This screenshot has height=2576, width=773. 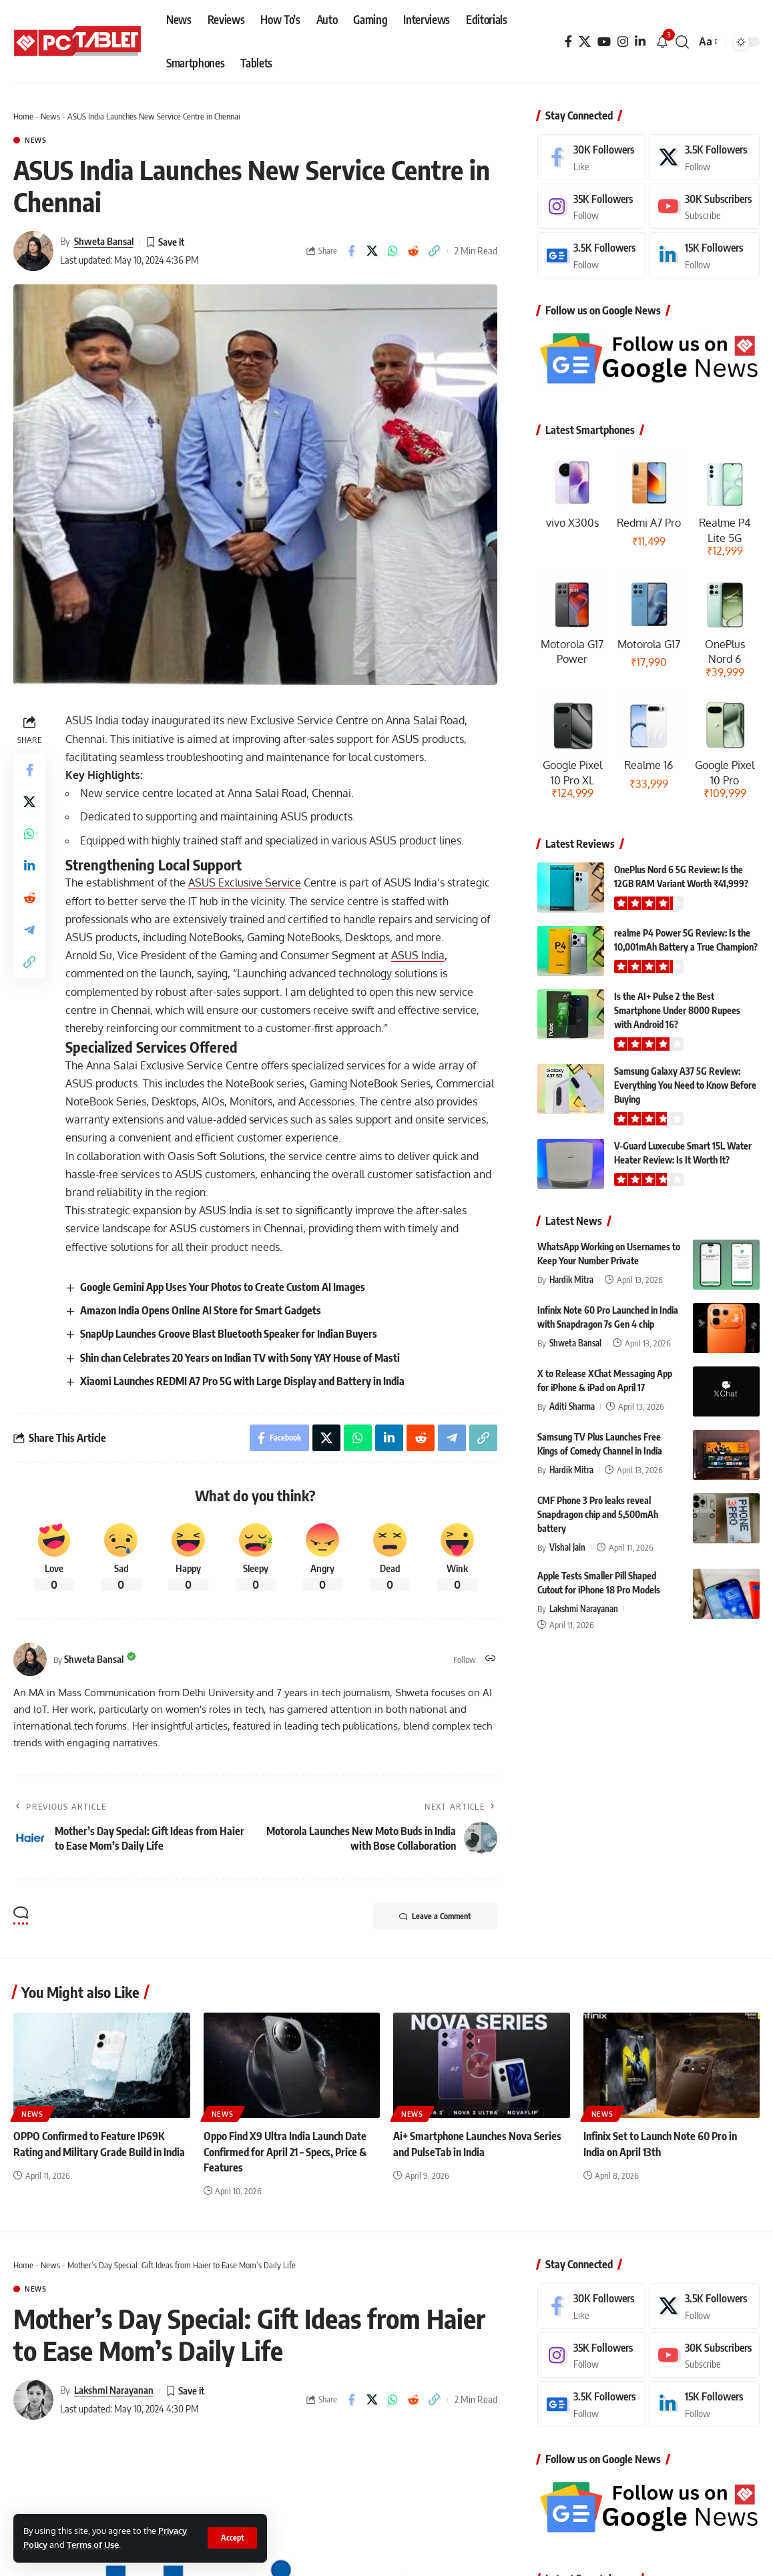 I want to click on SnapUp Launches Groove Blast Bluetooth Speaker for Indian Buyers, so click(x=228, y=1333).